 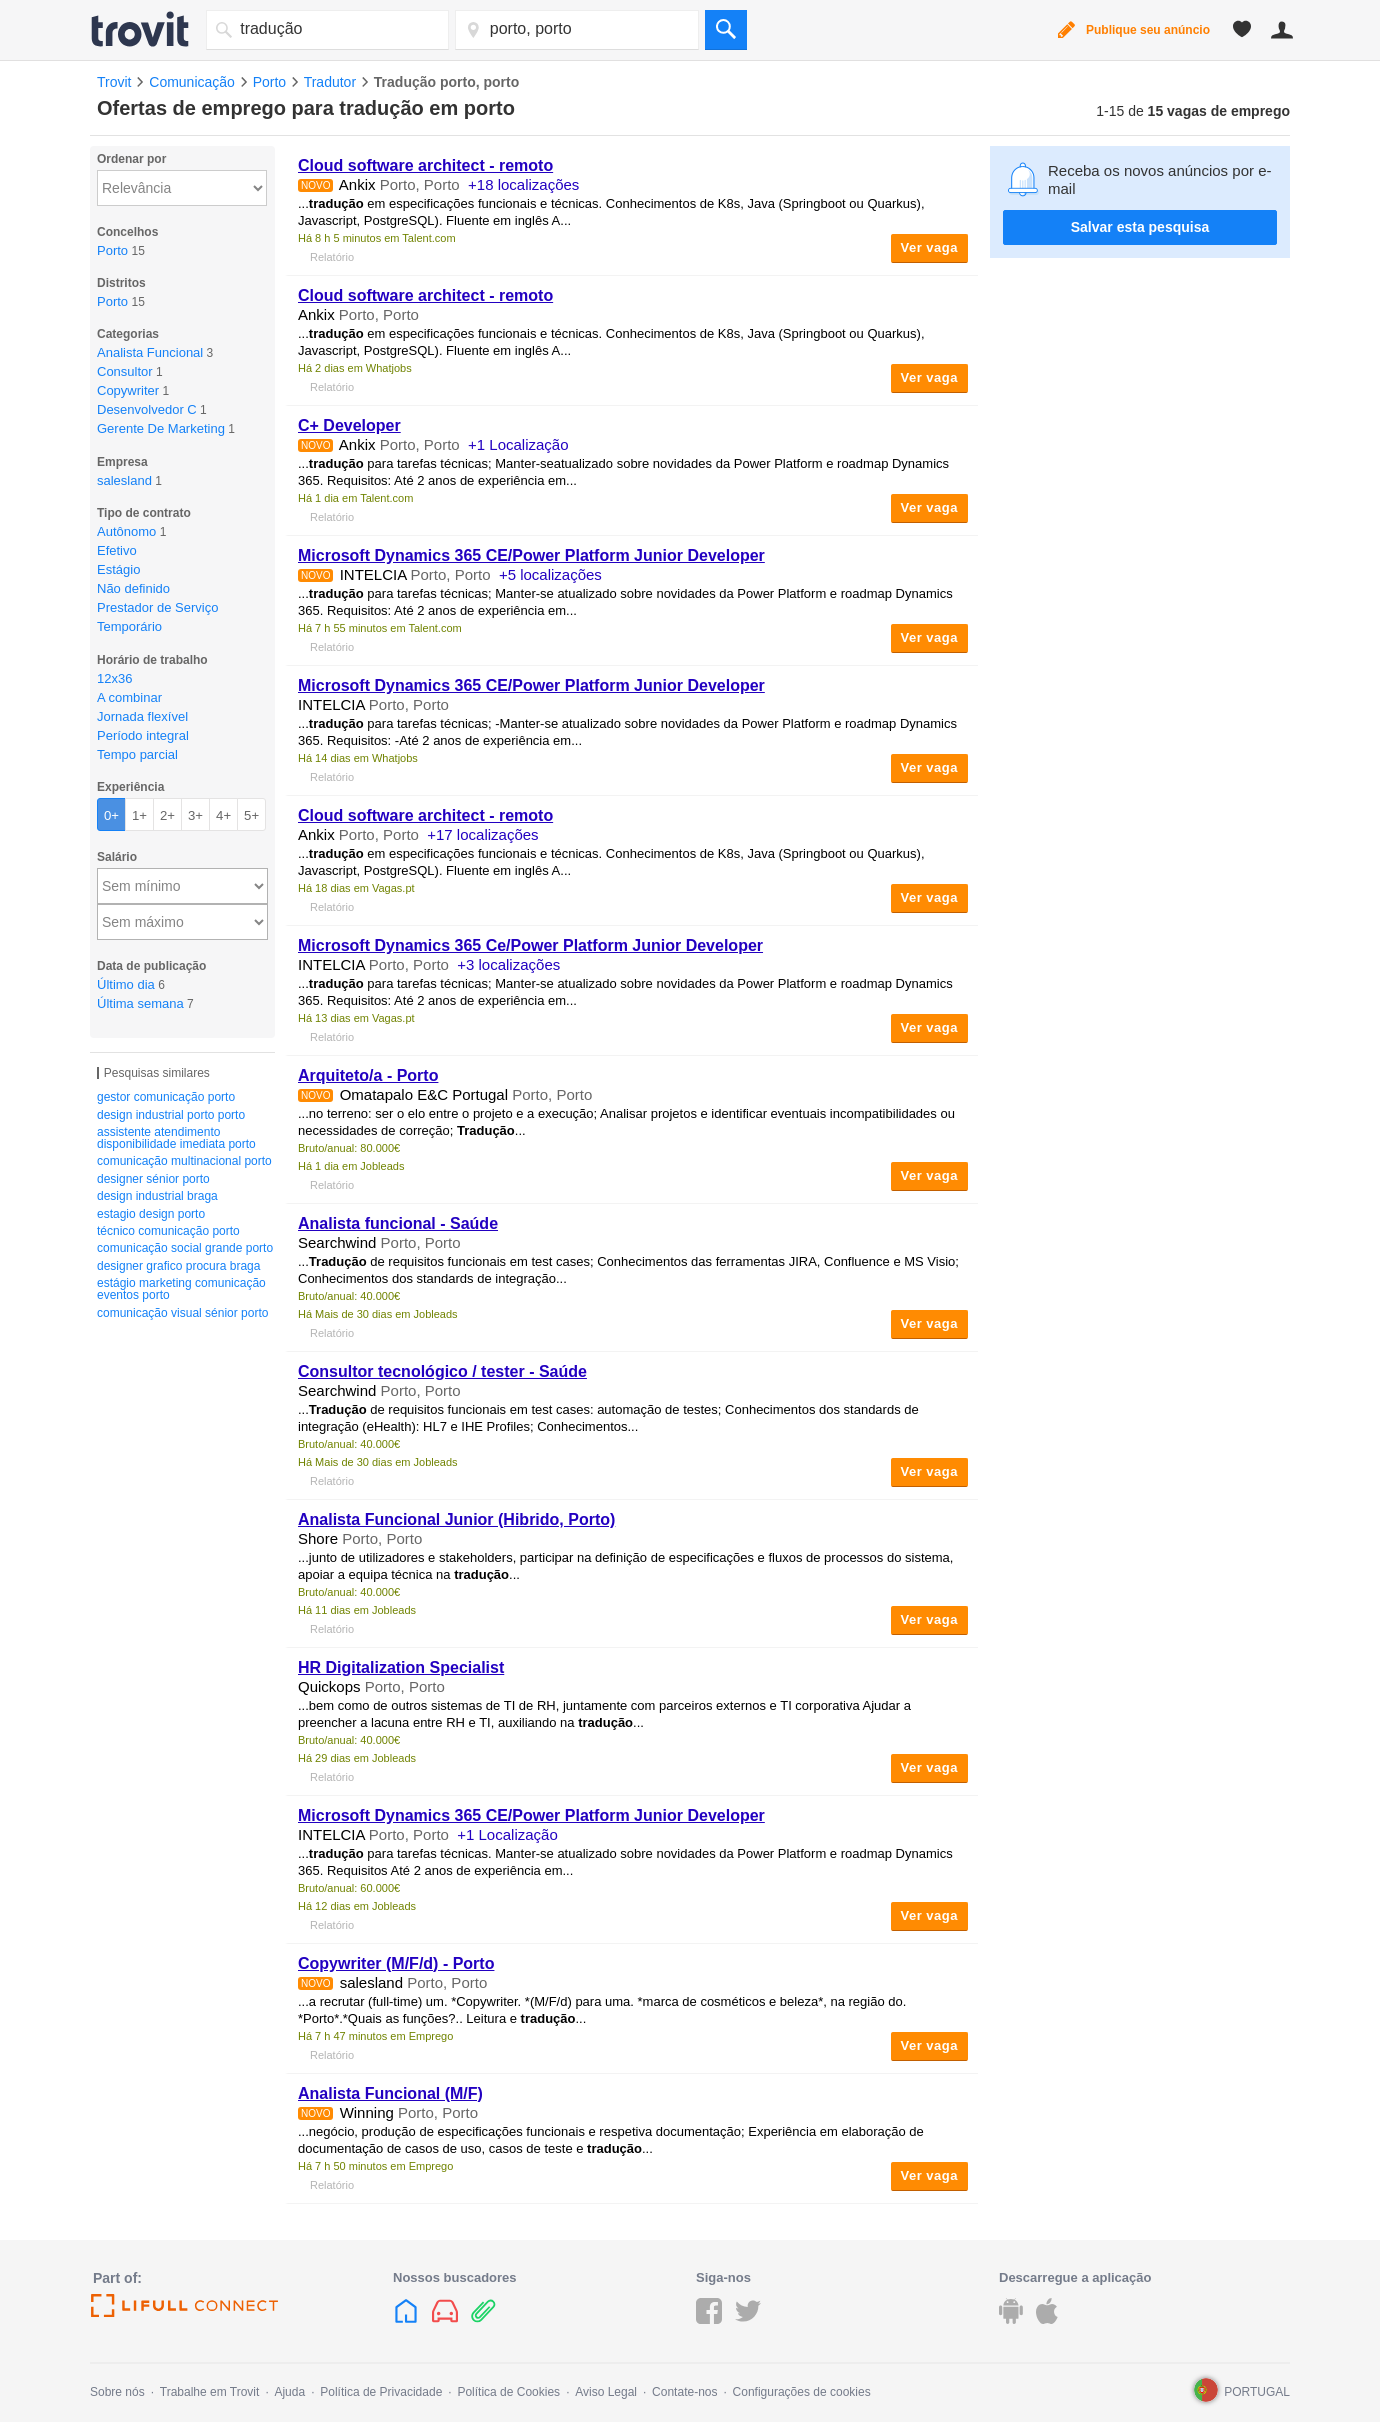 What do you see at coordinates (930, 247) in the screenshot?
I see `Ver vaga` at bounding box center [930, 247].